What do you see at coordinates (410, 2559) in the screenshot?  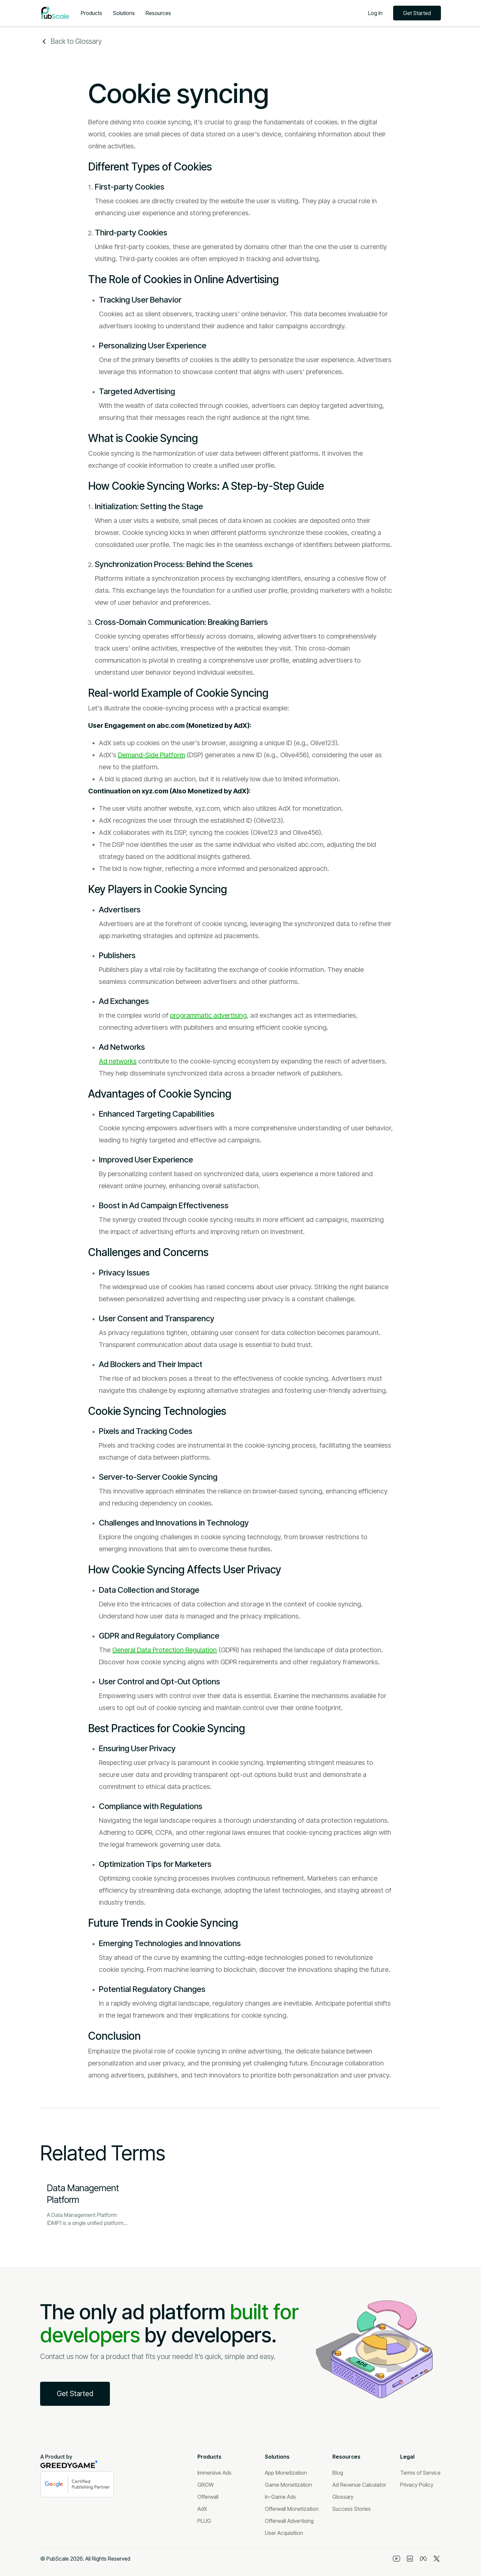 I see `[Linkedin]` at bounding box center [410, 2559].